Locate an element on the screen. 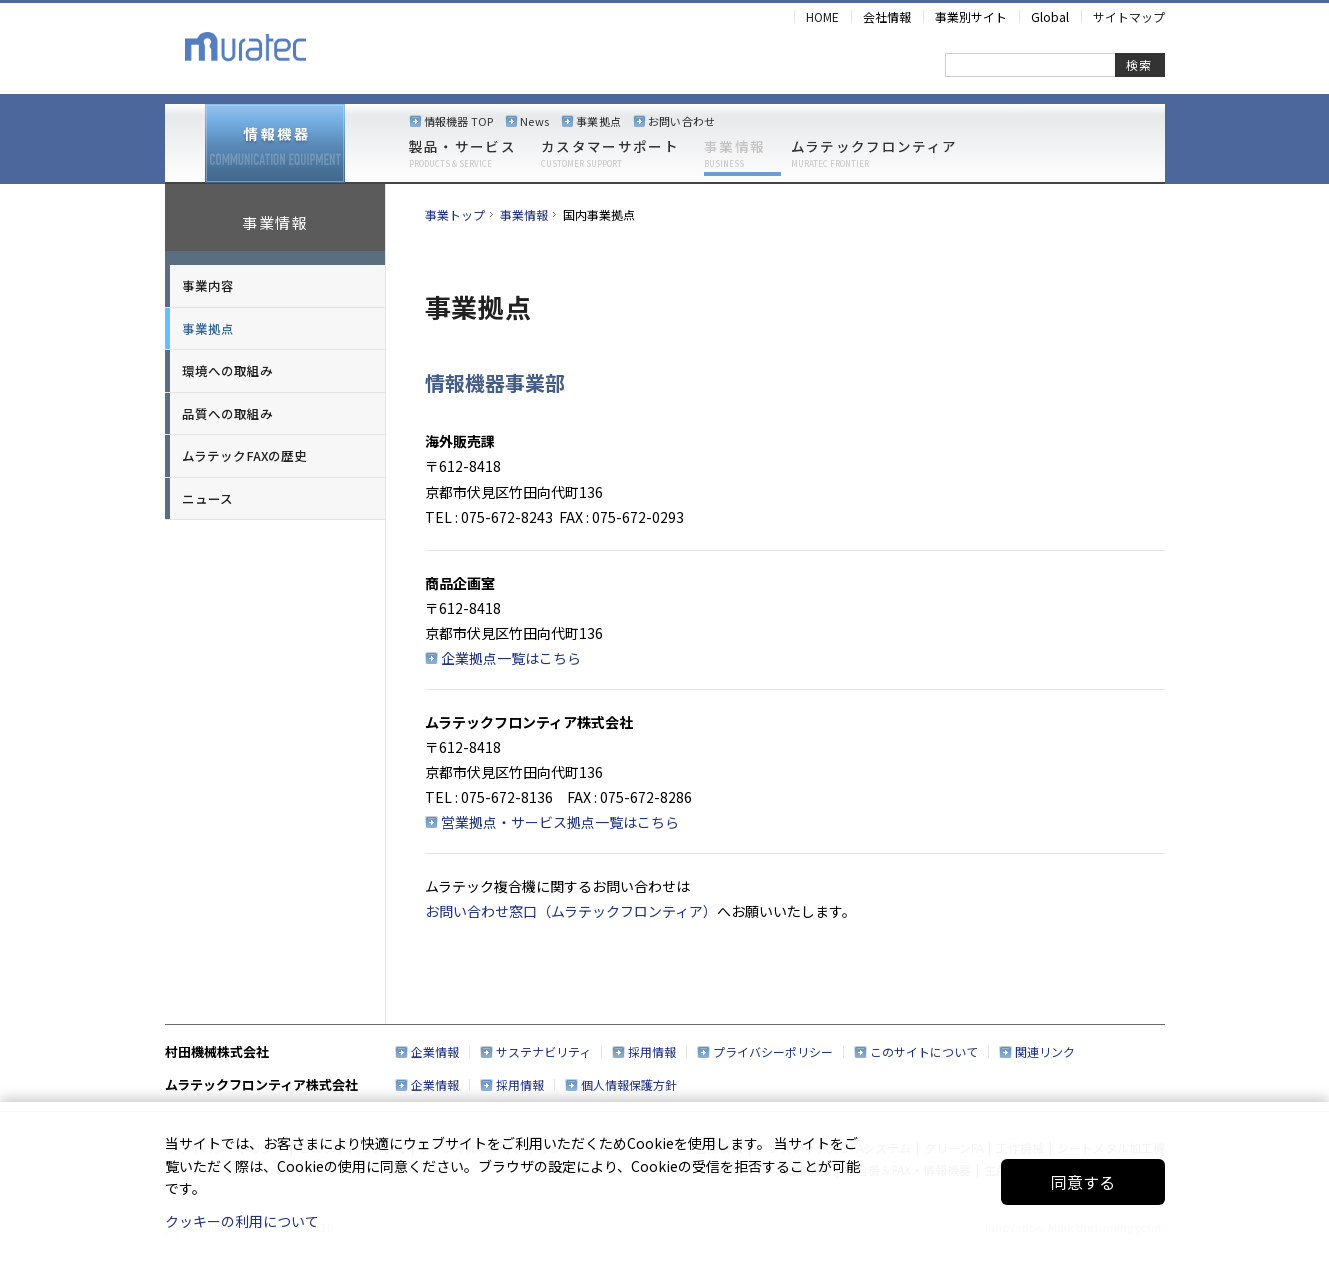 Image resolution: width=1329 pixels, height=1262 pixels. 営業拠点・サービス拠点一覧はこちら is located at coordinates (560, 822).